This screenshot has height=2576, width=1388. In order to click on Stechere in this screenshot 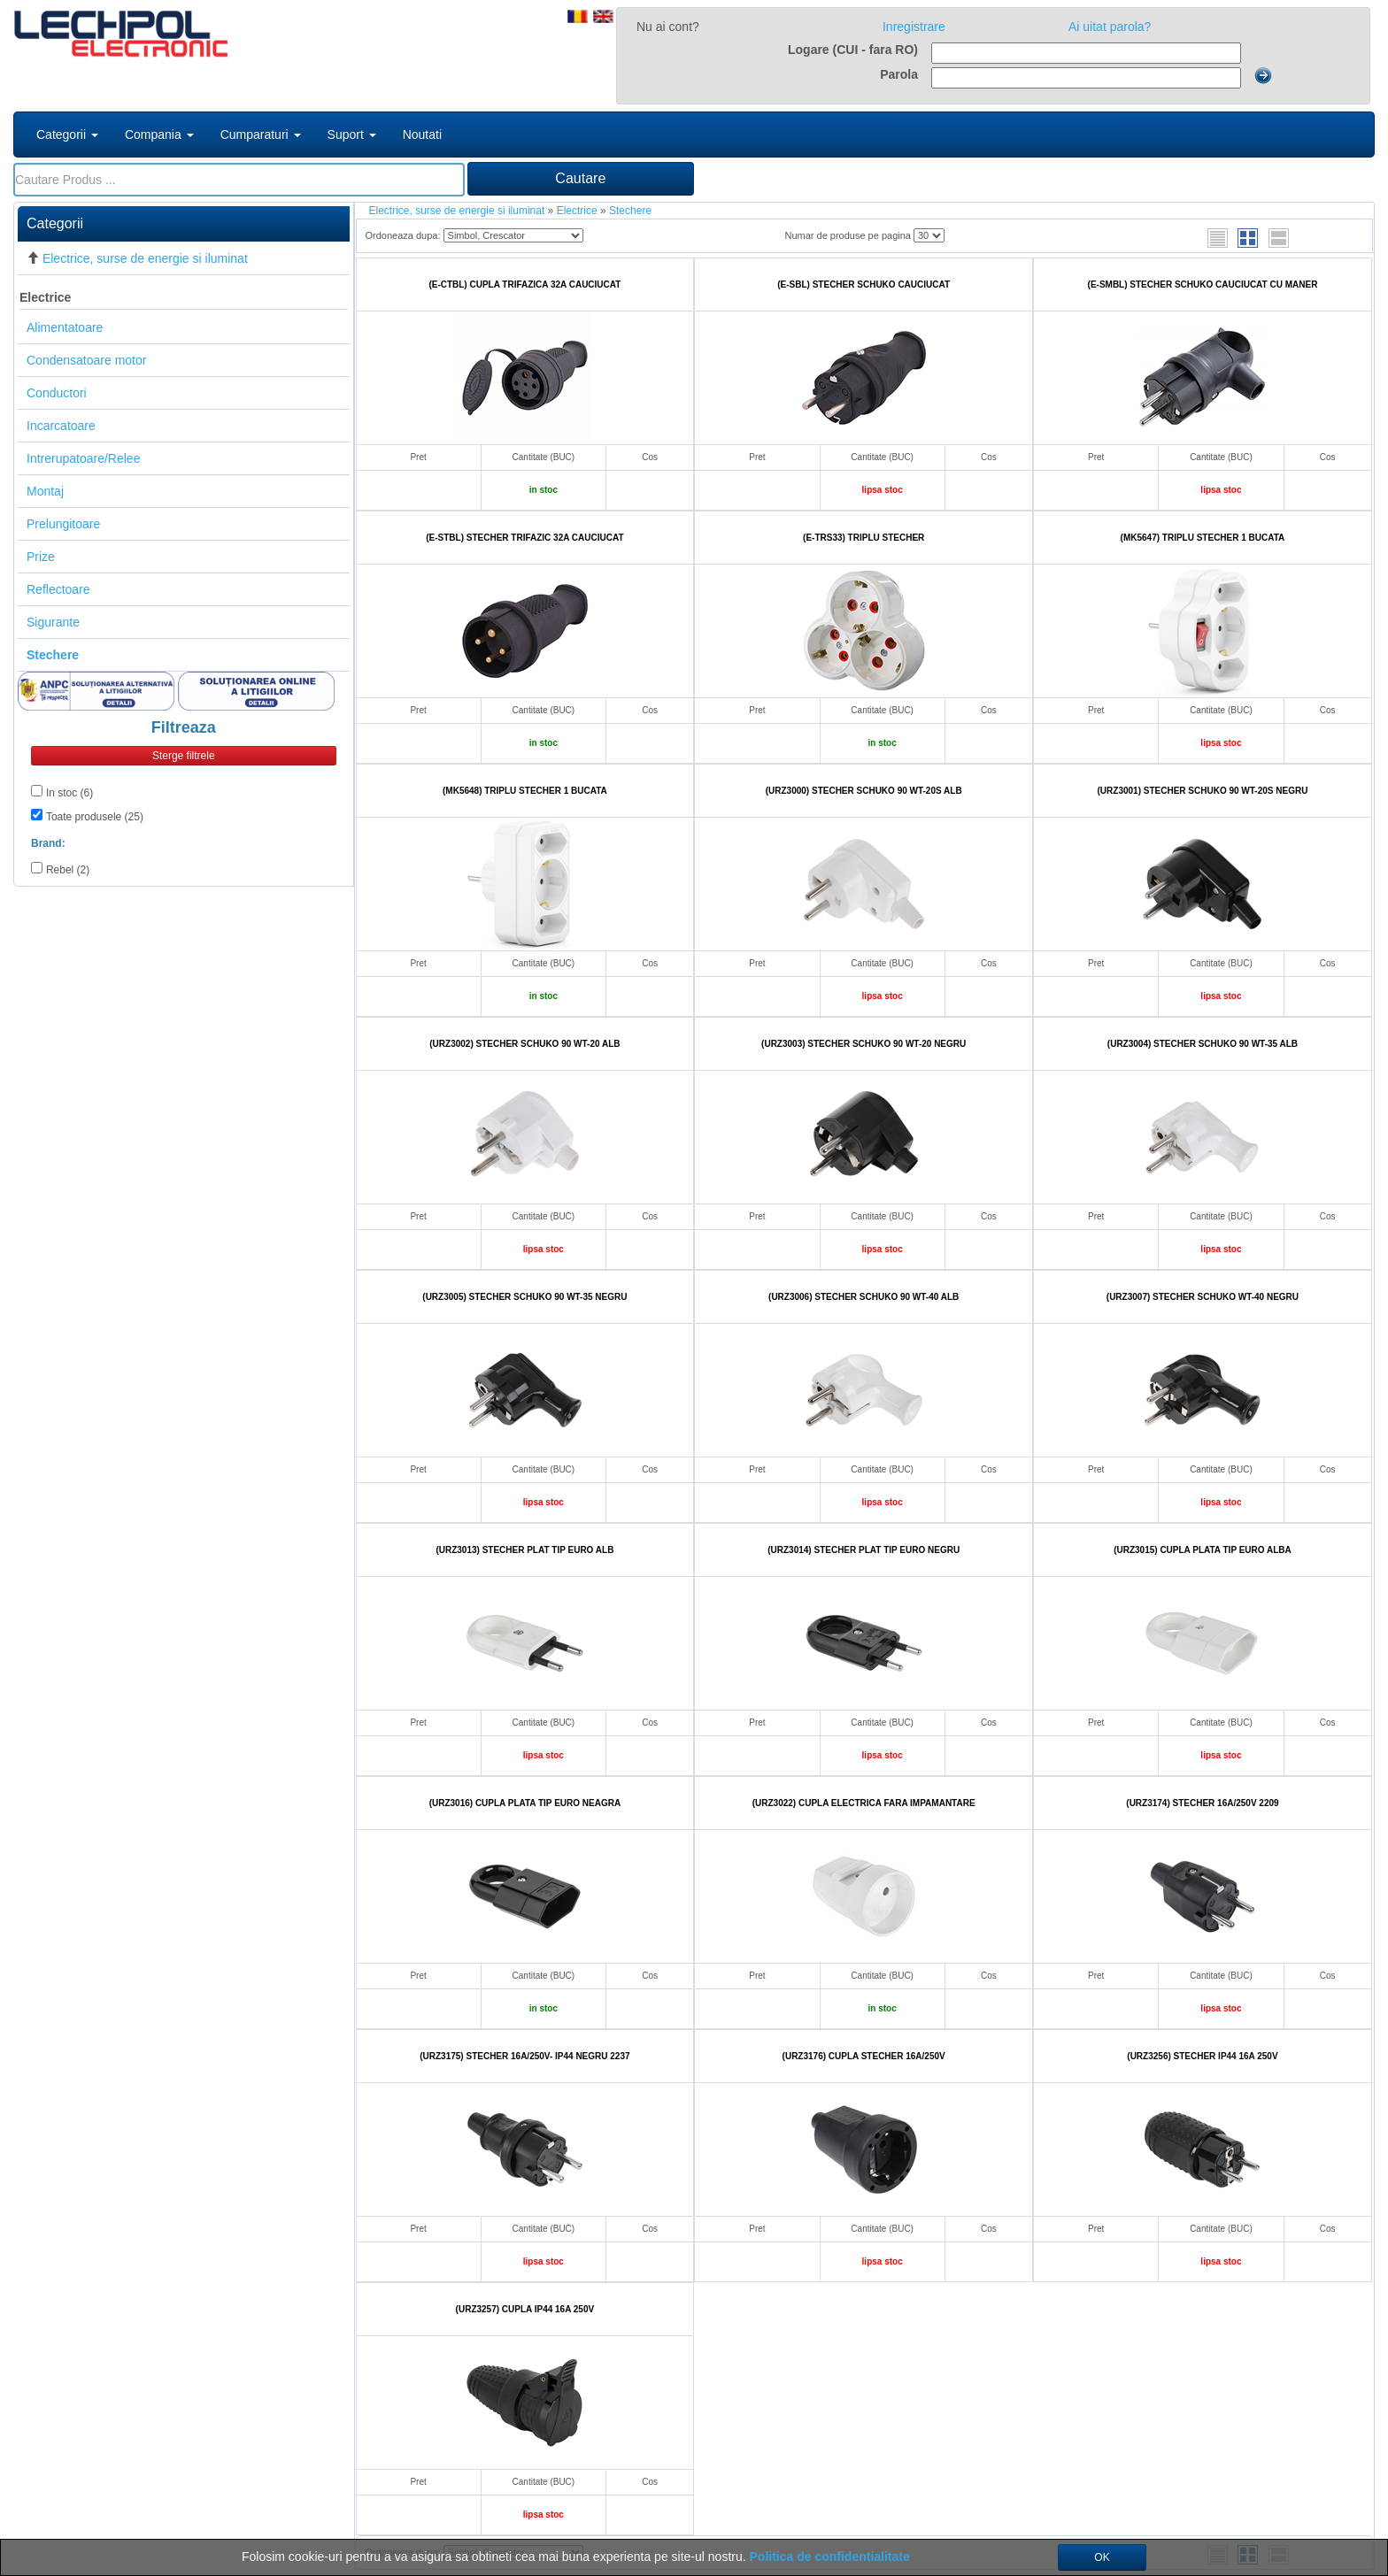, I will do `click(630, 210)`.